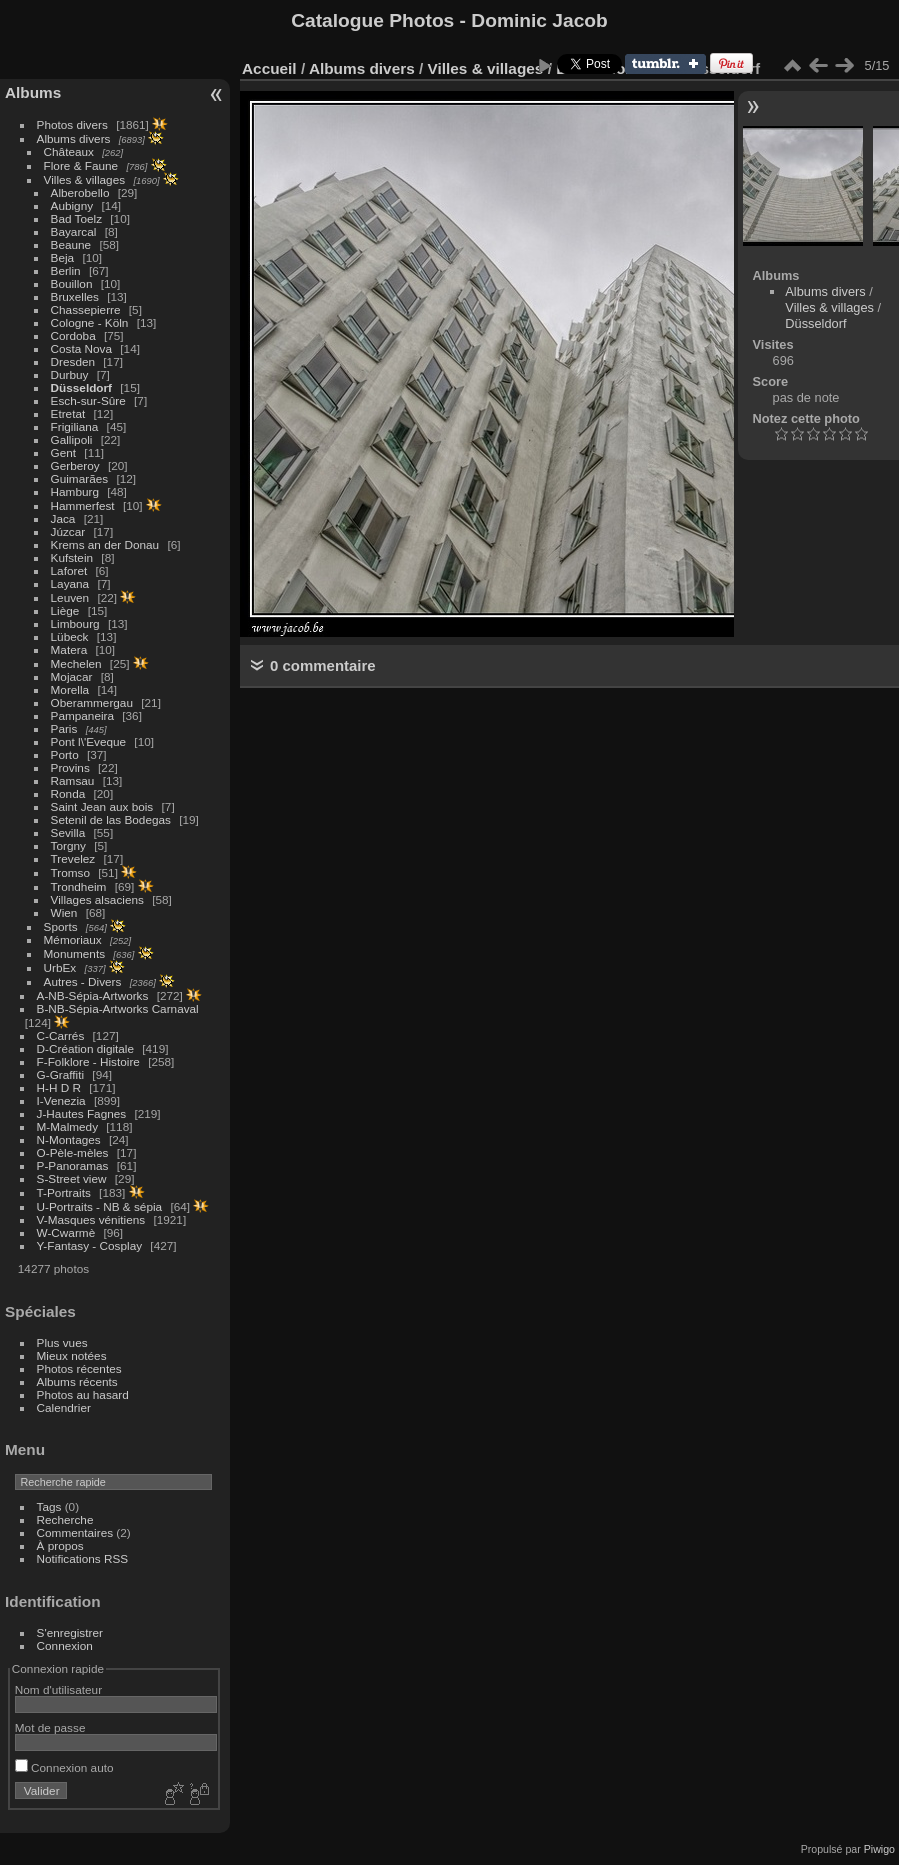 The width and height of the screenshot is (899, 1865). What do you see at coordinates (90, 1245) in the screenshot?
I see `Y-Fantasy - Cosplay` at bounding box center [90, 1245].